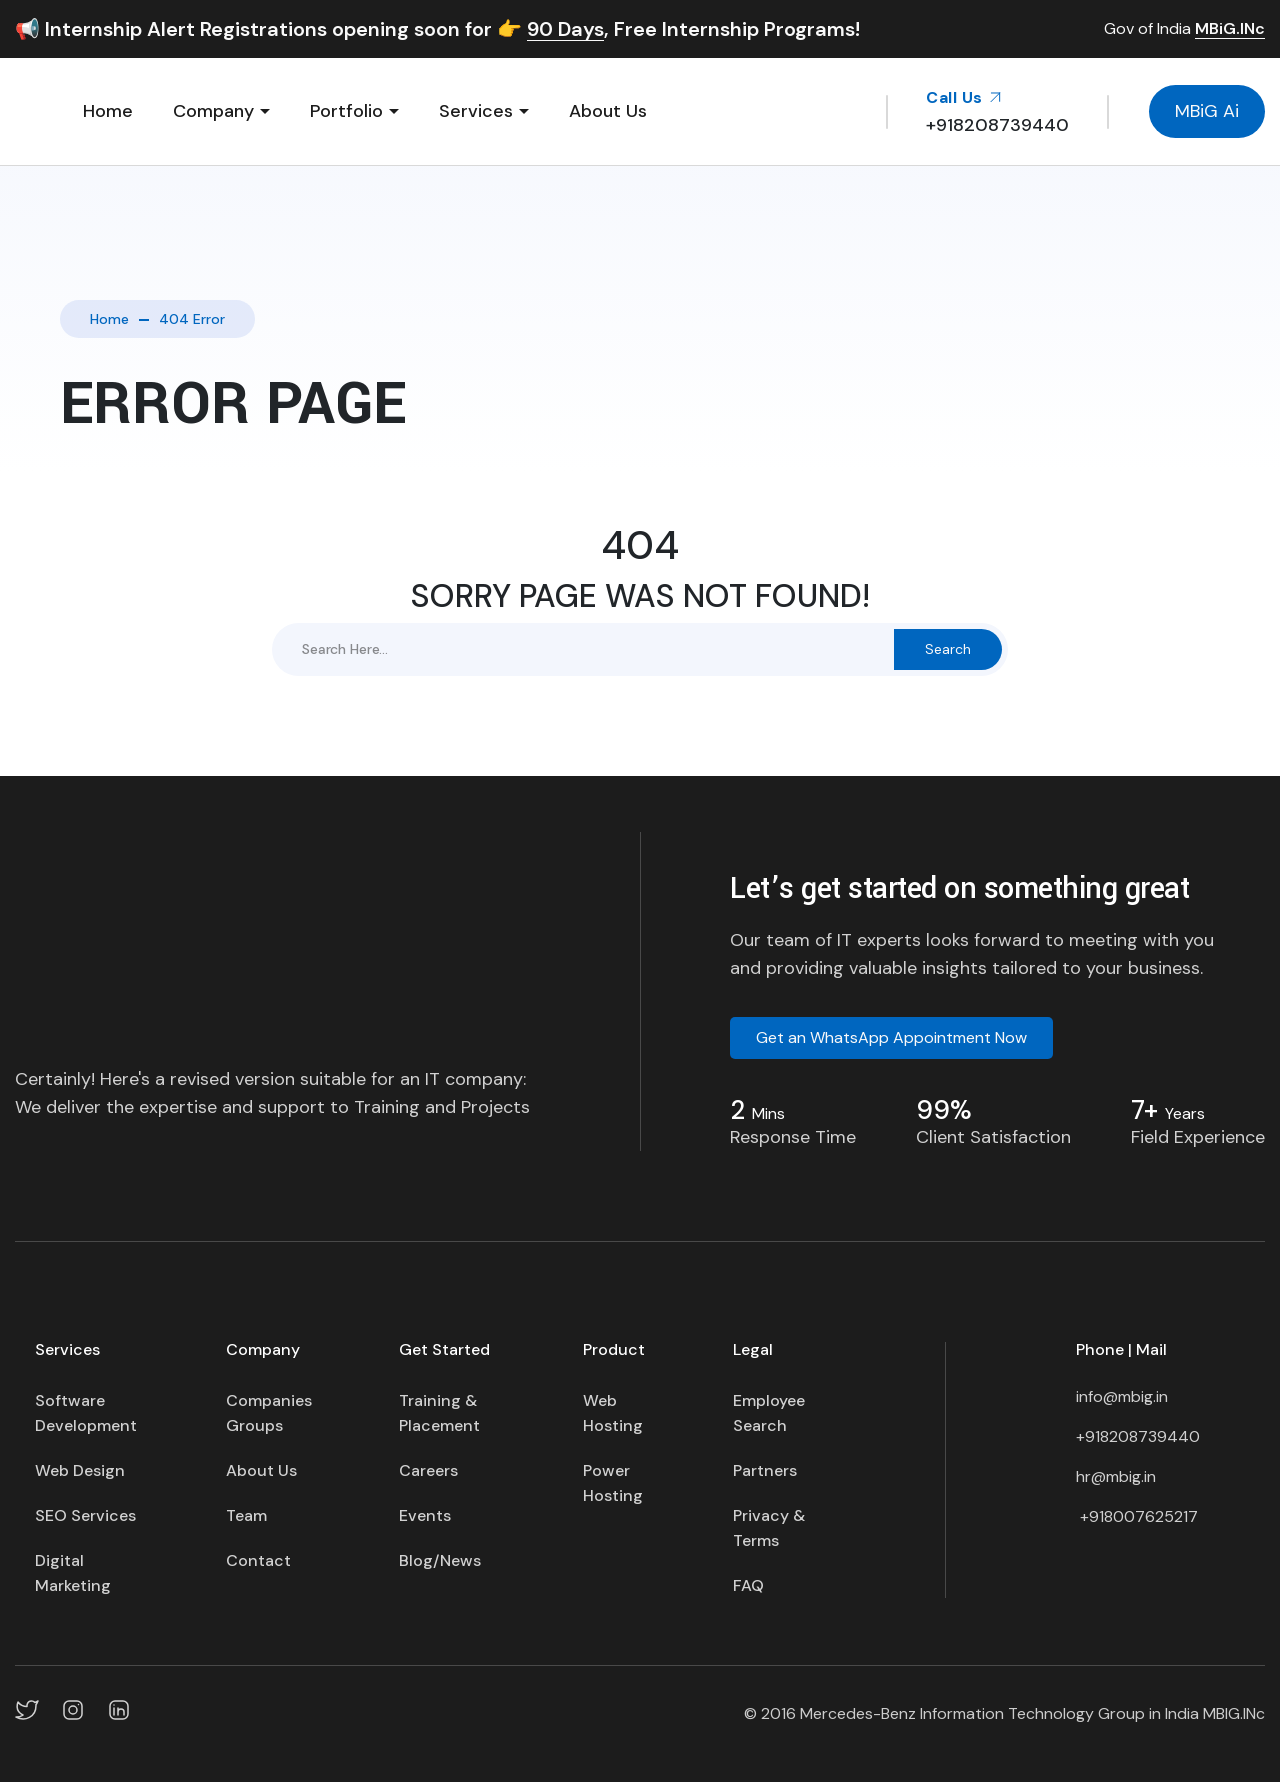 The width and height of the screenshot is (1280, 1782). What do you see at coordinates (80, 1470) in the screenshot?
I see `Web Design` at bounding box center [80, 1470].